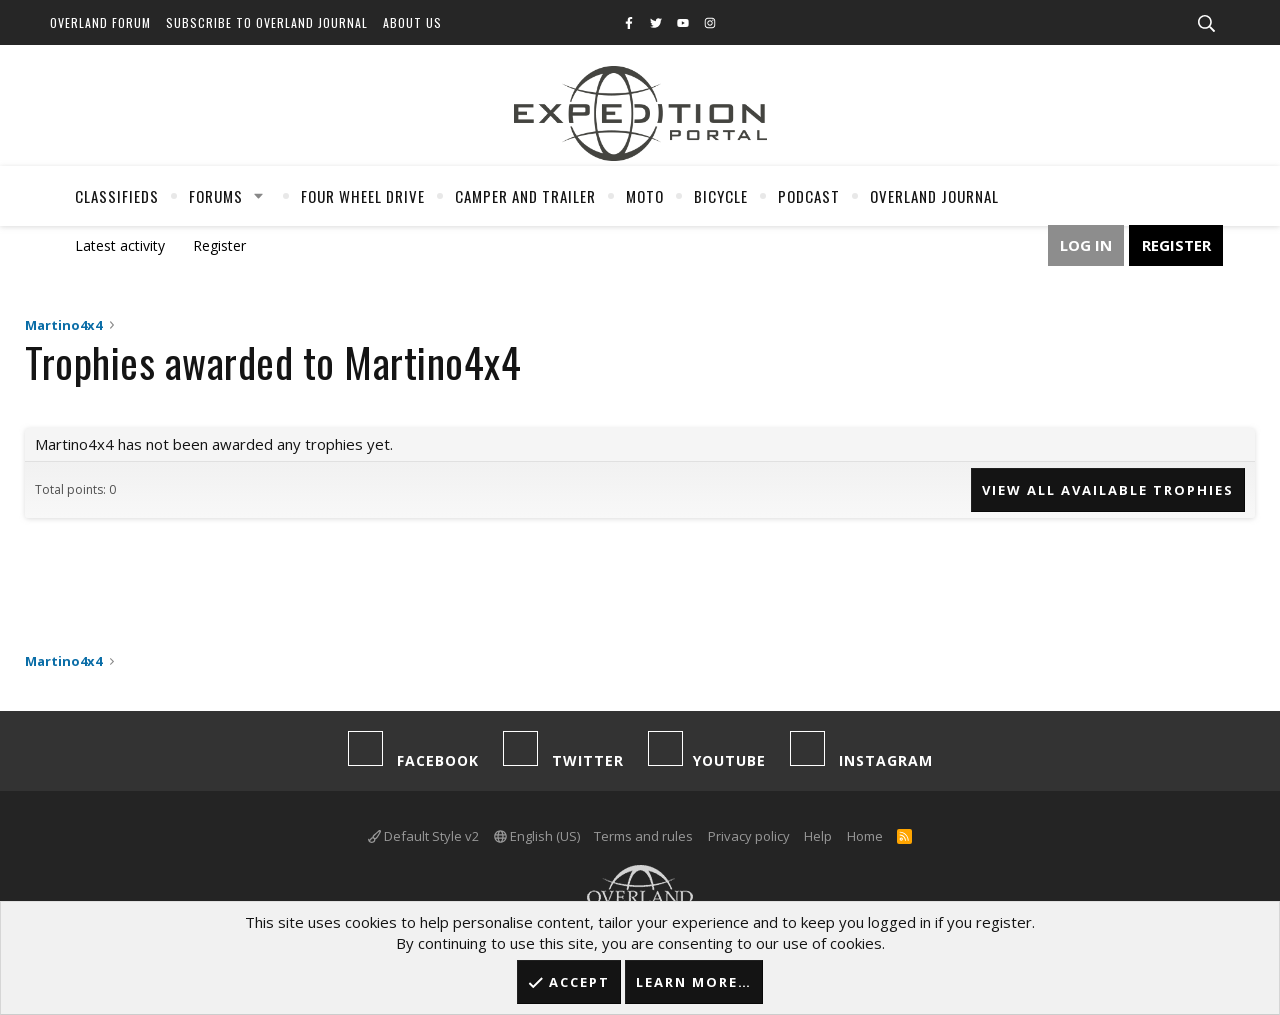  I want to click on Latest activity, so click(120, 245).